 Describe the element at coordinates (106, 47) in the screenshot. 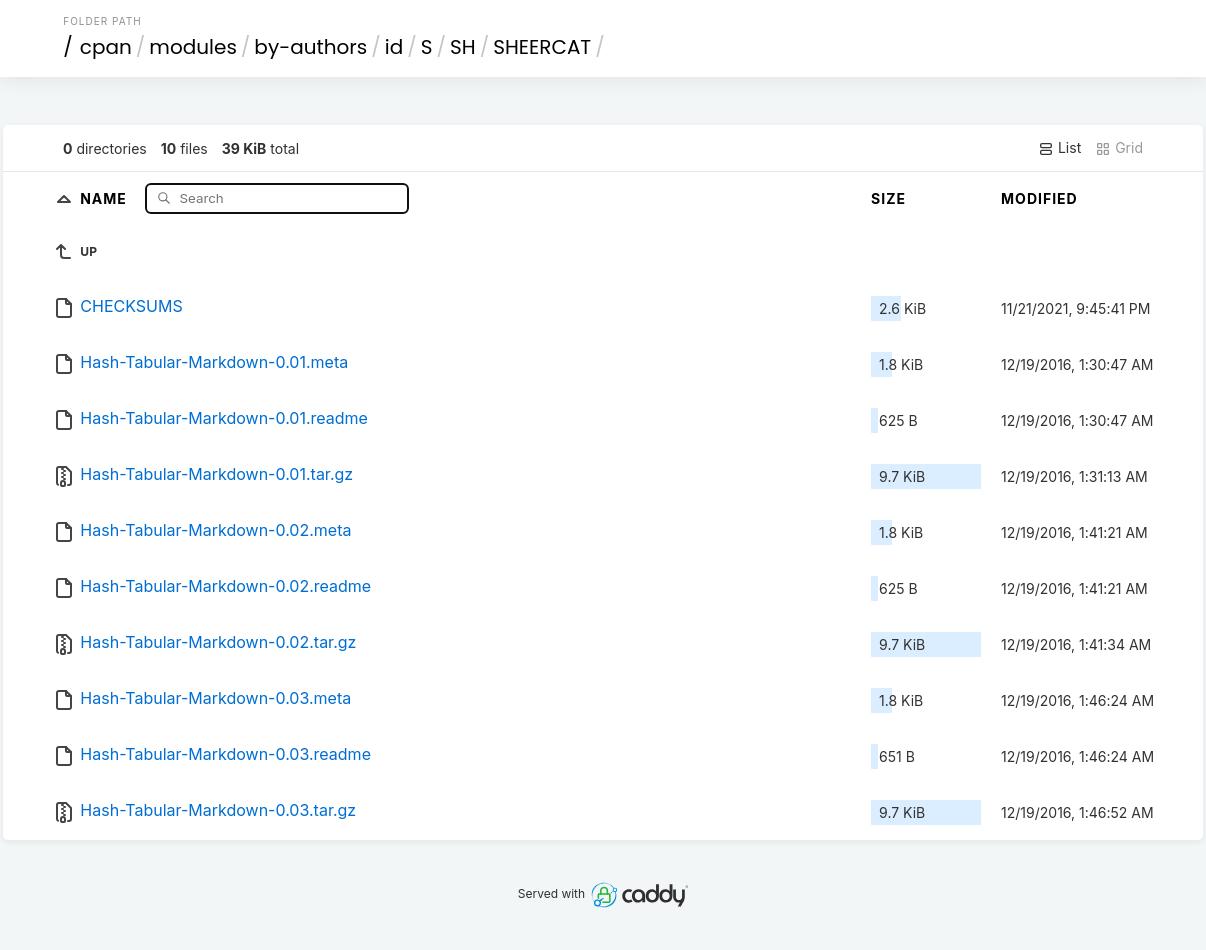

I see `cpan` at that location.